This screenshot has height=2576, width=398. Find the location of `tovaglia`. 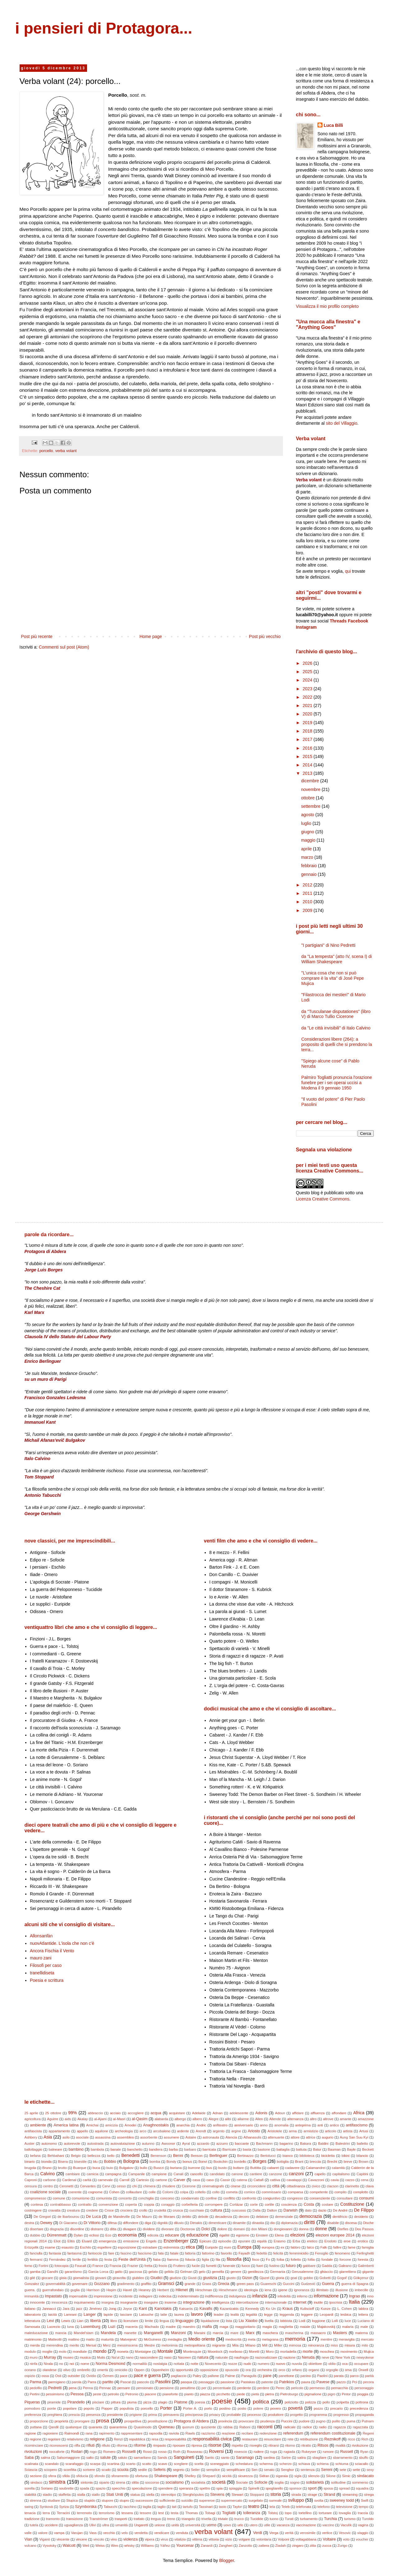

tovaglia is located at coordinates (345, 2513).